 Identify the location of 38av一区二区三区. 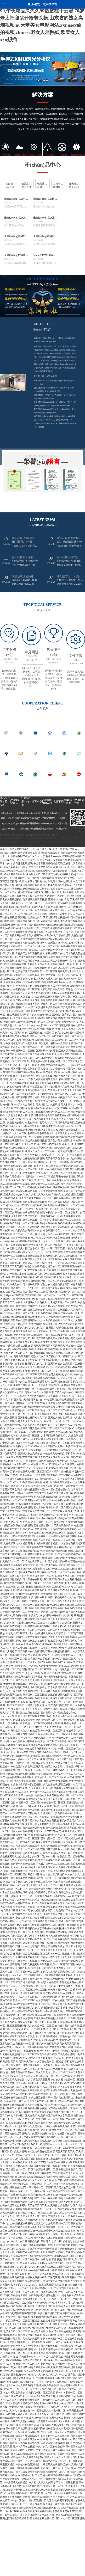
(9, 1472).